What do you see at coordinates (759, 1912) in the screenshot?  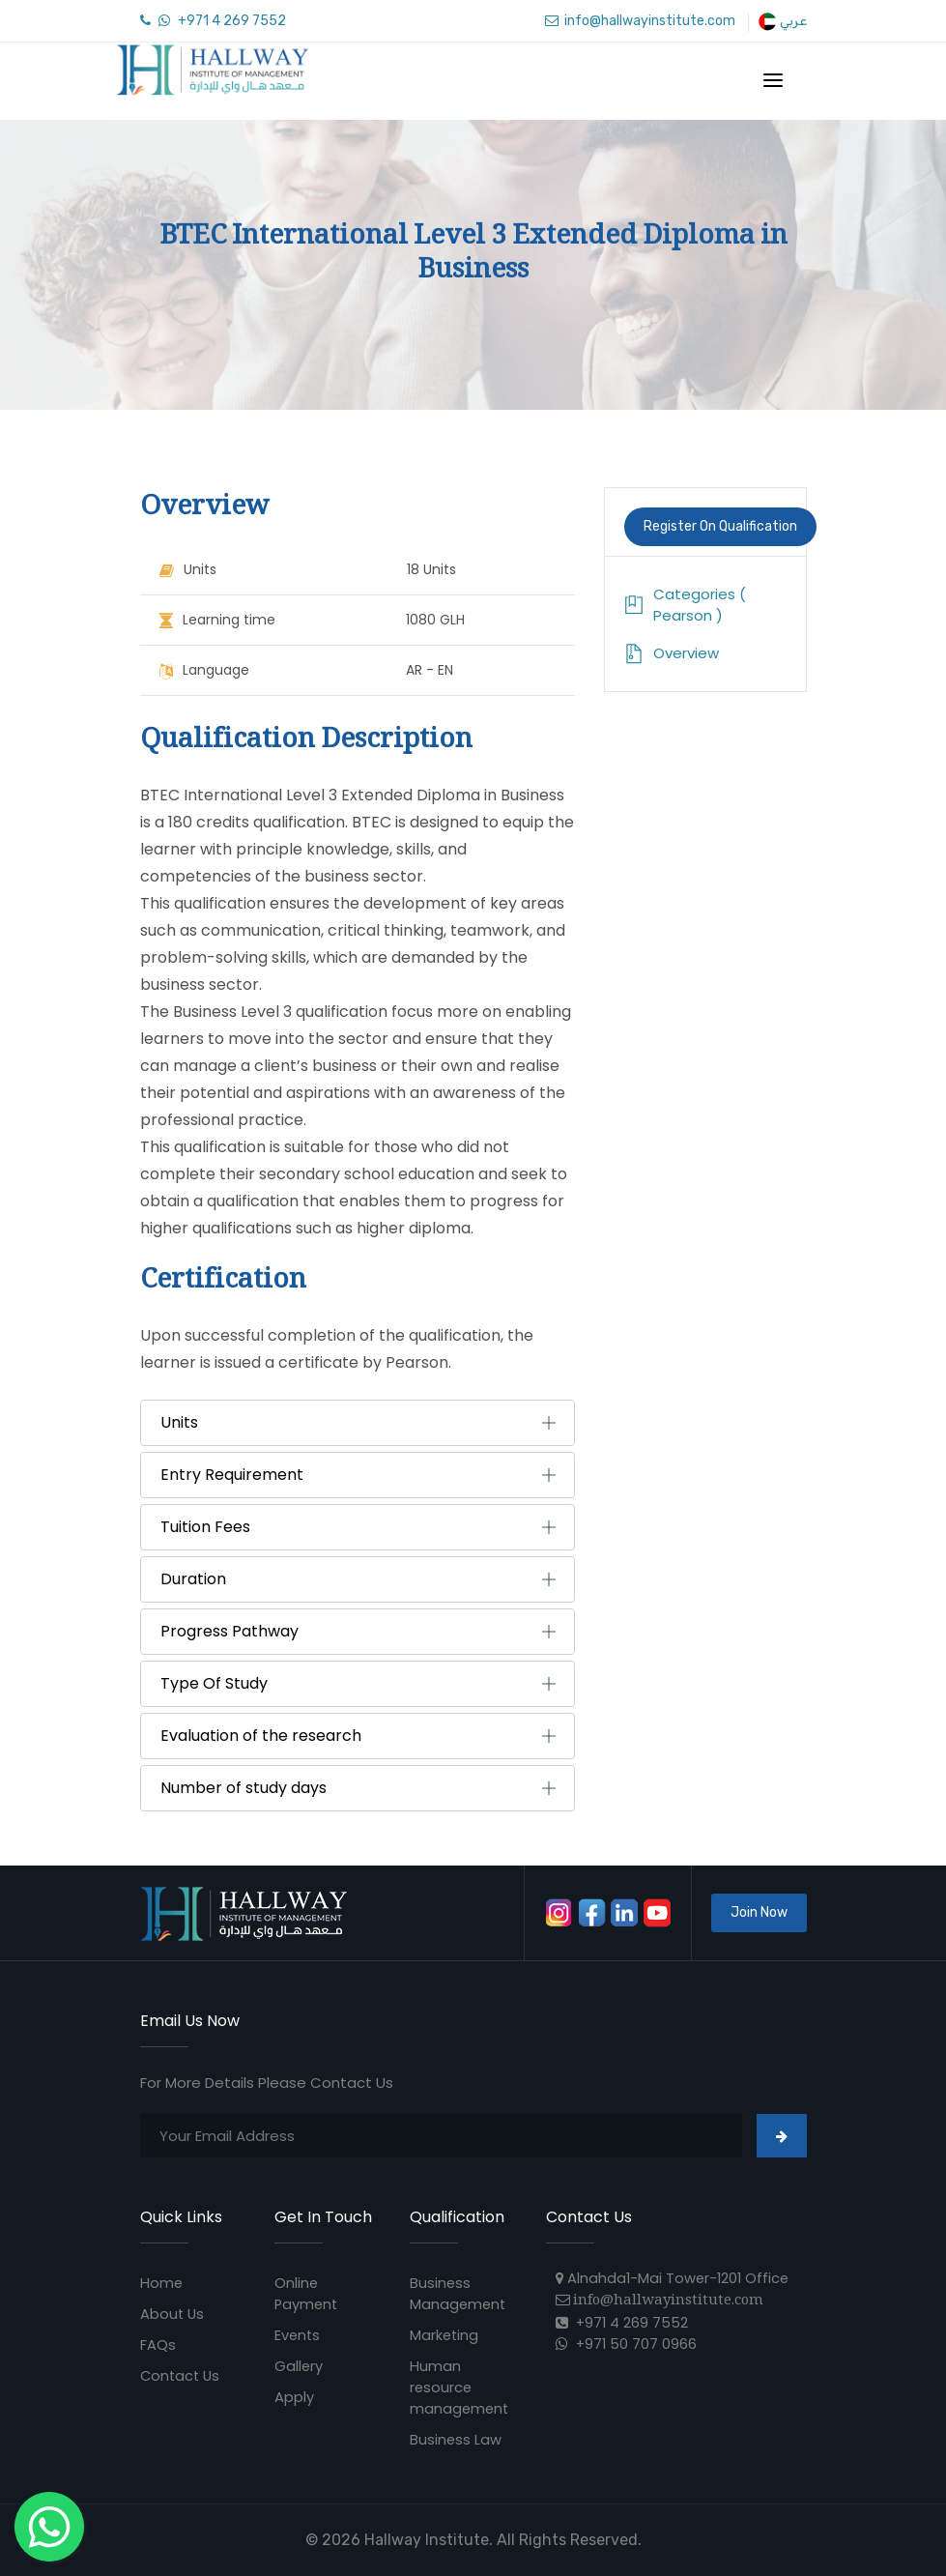 I see `Join Now` at bounding box center [759, 1912].